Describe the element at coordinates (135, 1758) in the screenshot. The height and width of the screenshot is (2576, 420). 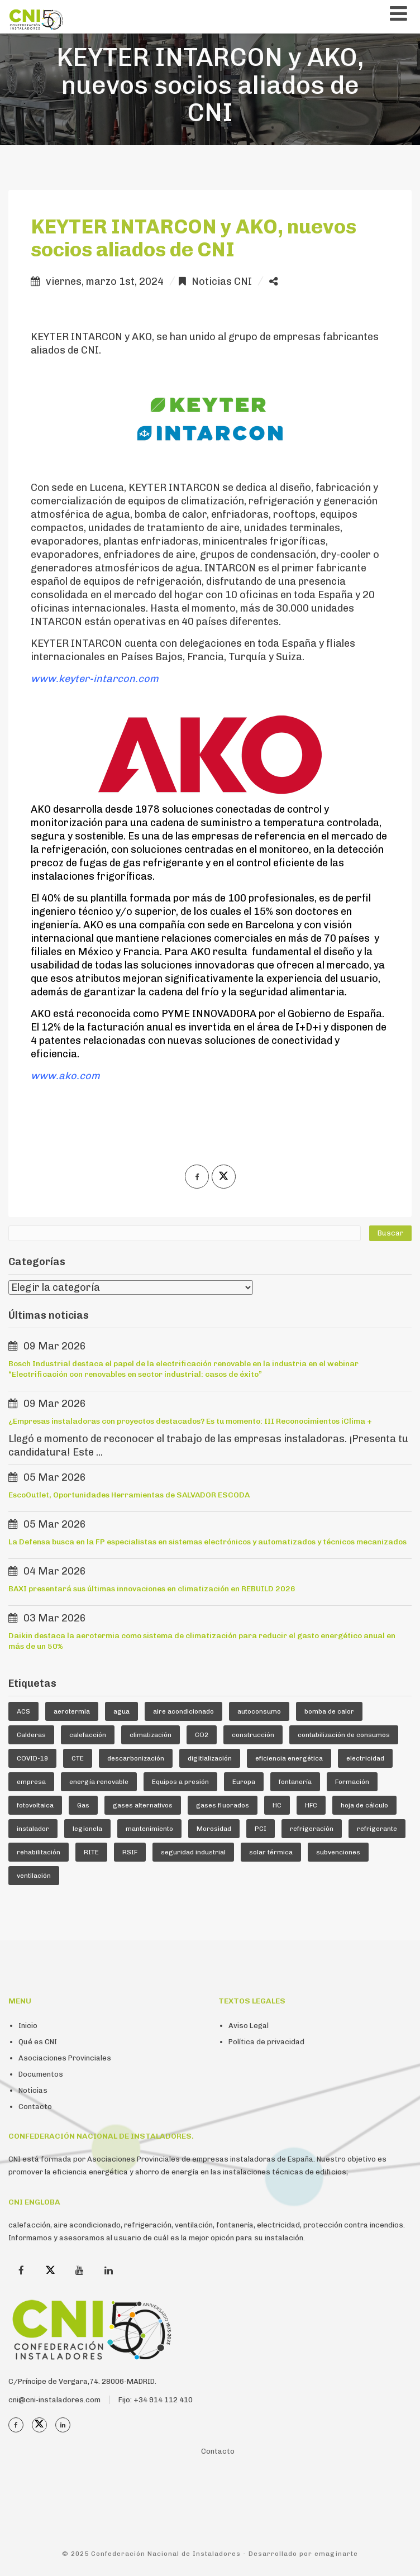
I see `descarbonización [descarbonización (4 elementos)]` at that location.